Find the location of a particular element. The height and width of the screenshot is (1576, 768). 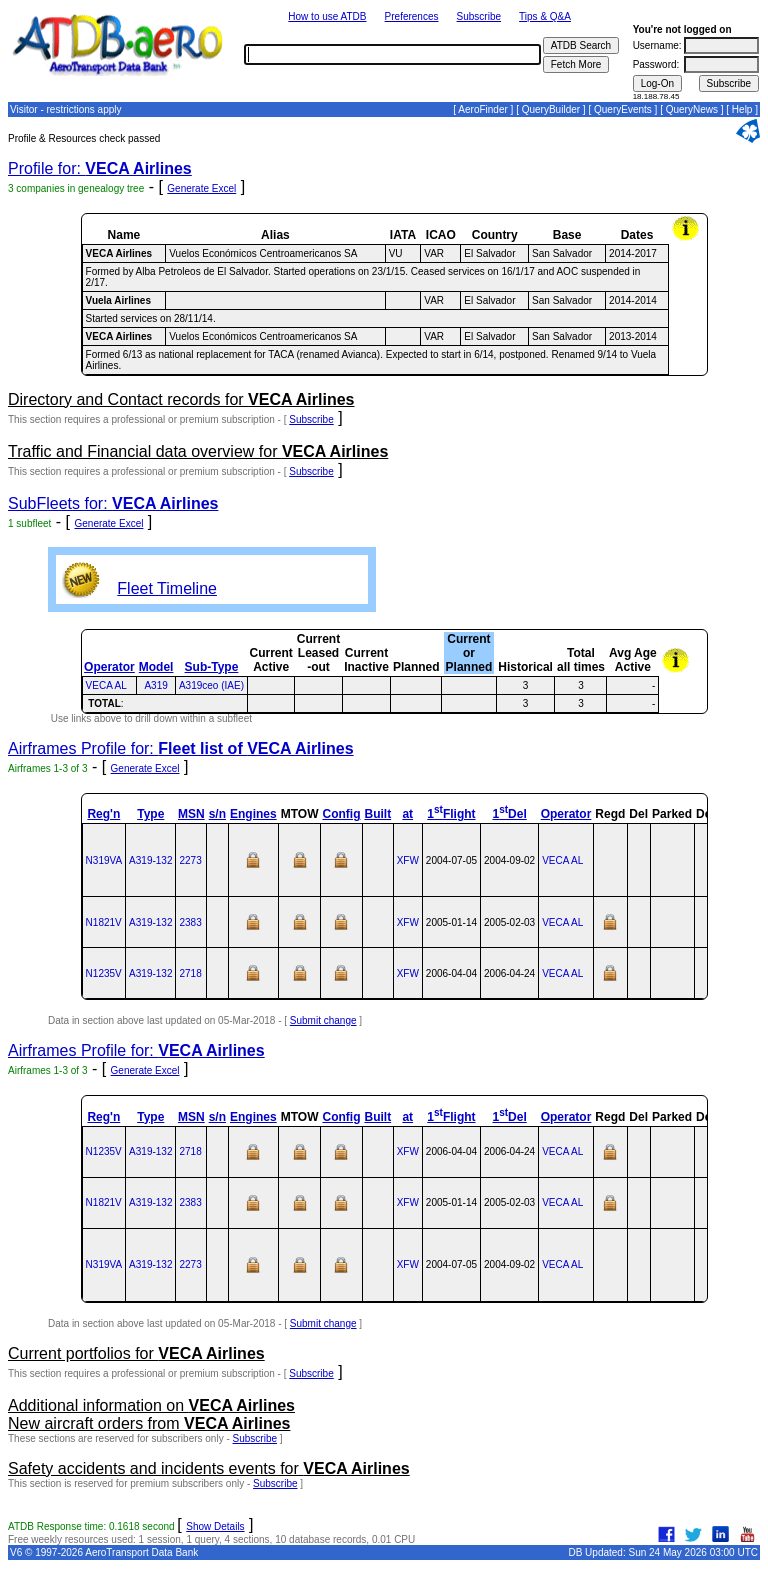

2718 is located at coordinates (190, 973).